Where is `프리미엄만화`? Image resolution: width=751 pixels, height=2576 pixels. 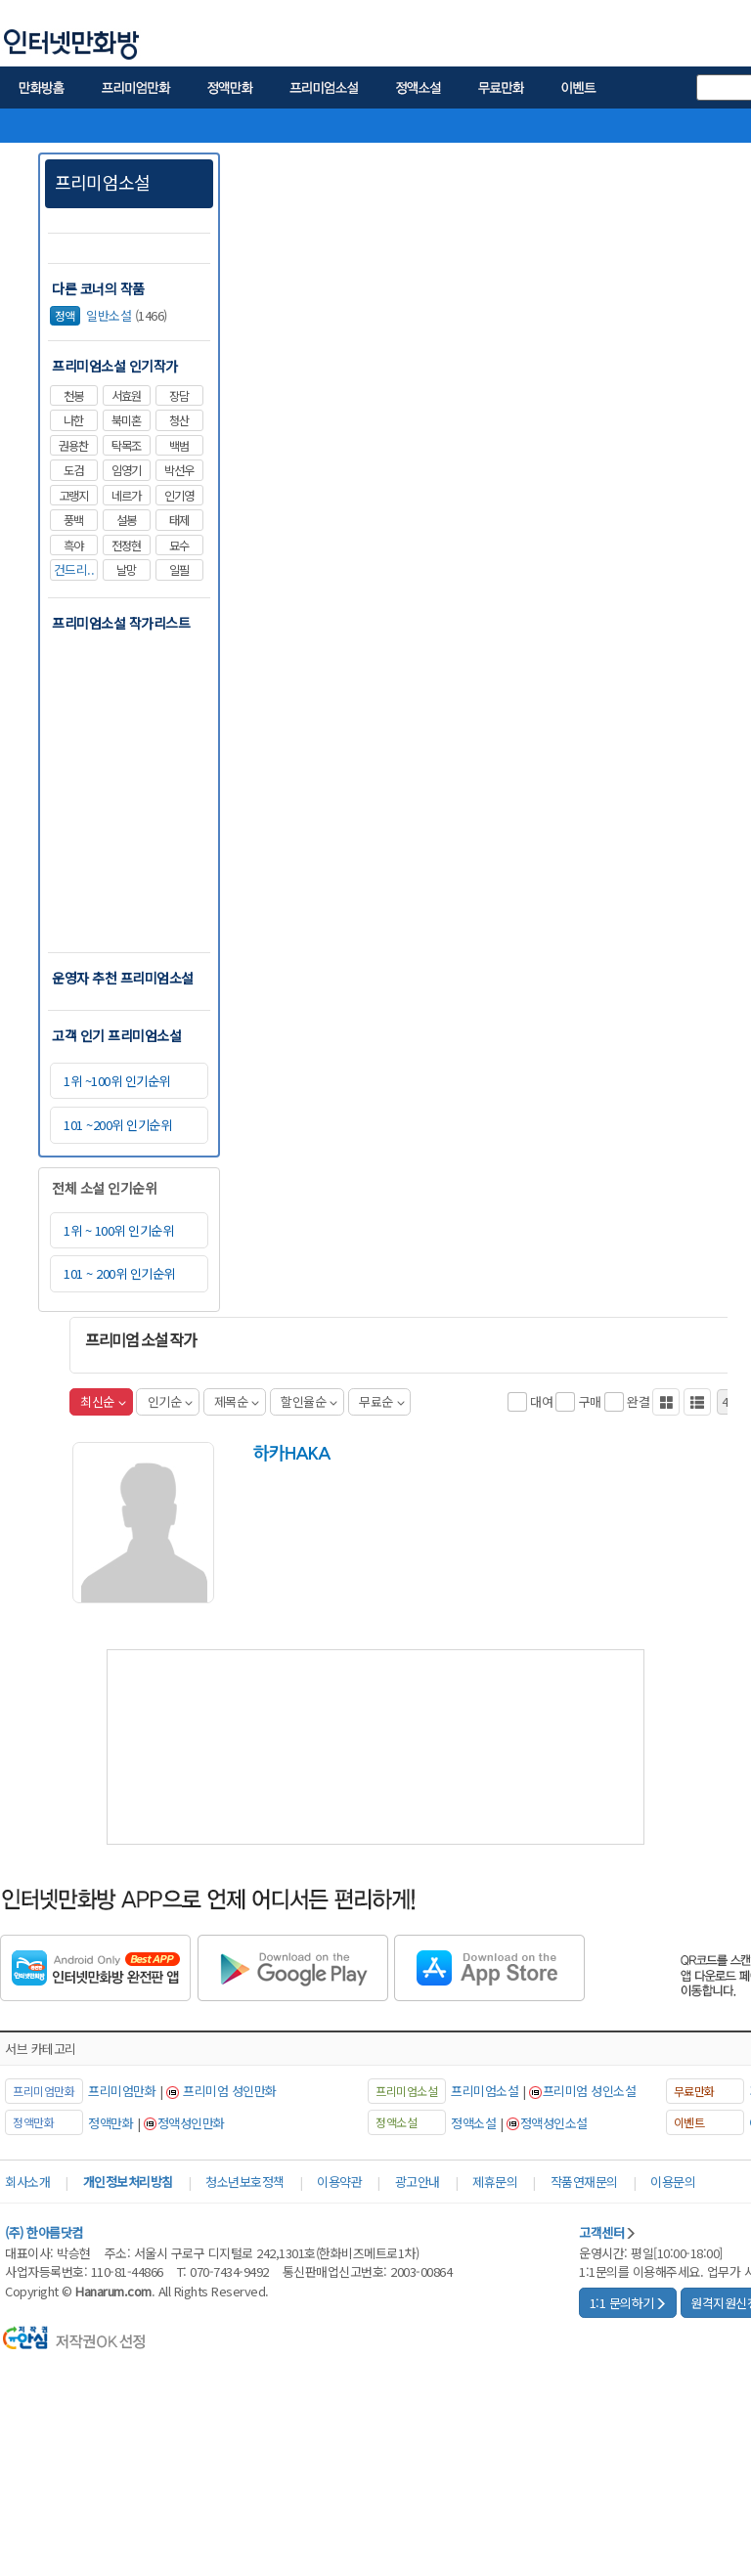 프리미엄만화 is located at coordinates (121, 2090).